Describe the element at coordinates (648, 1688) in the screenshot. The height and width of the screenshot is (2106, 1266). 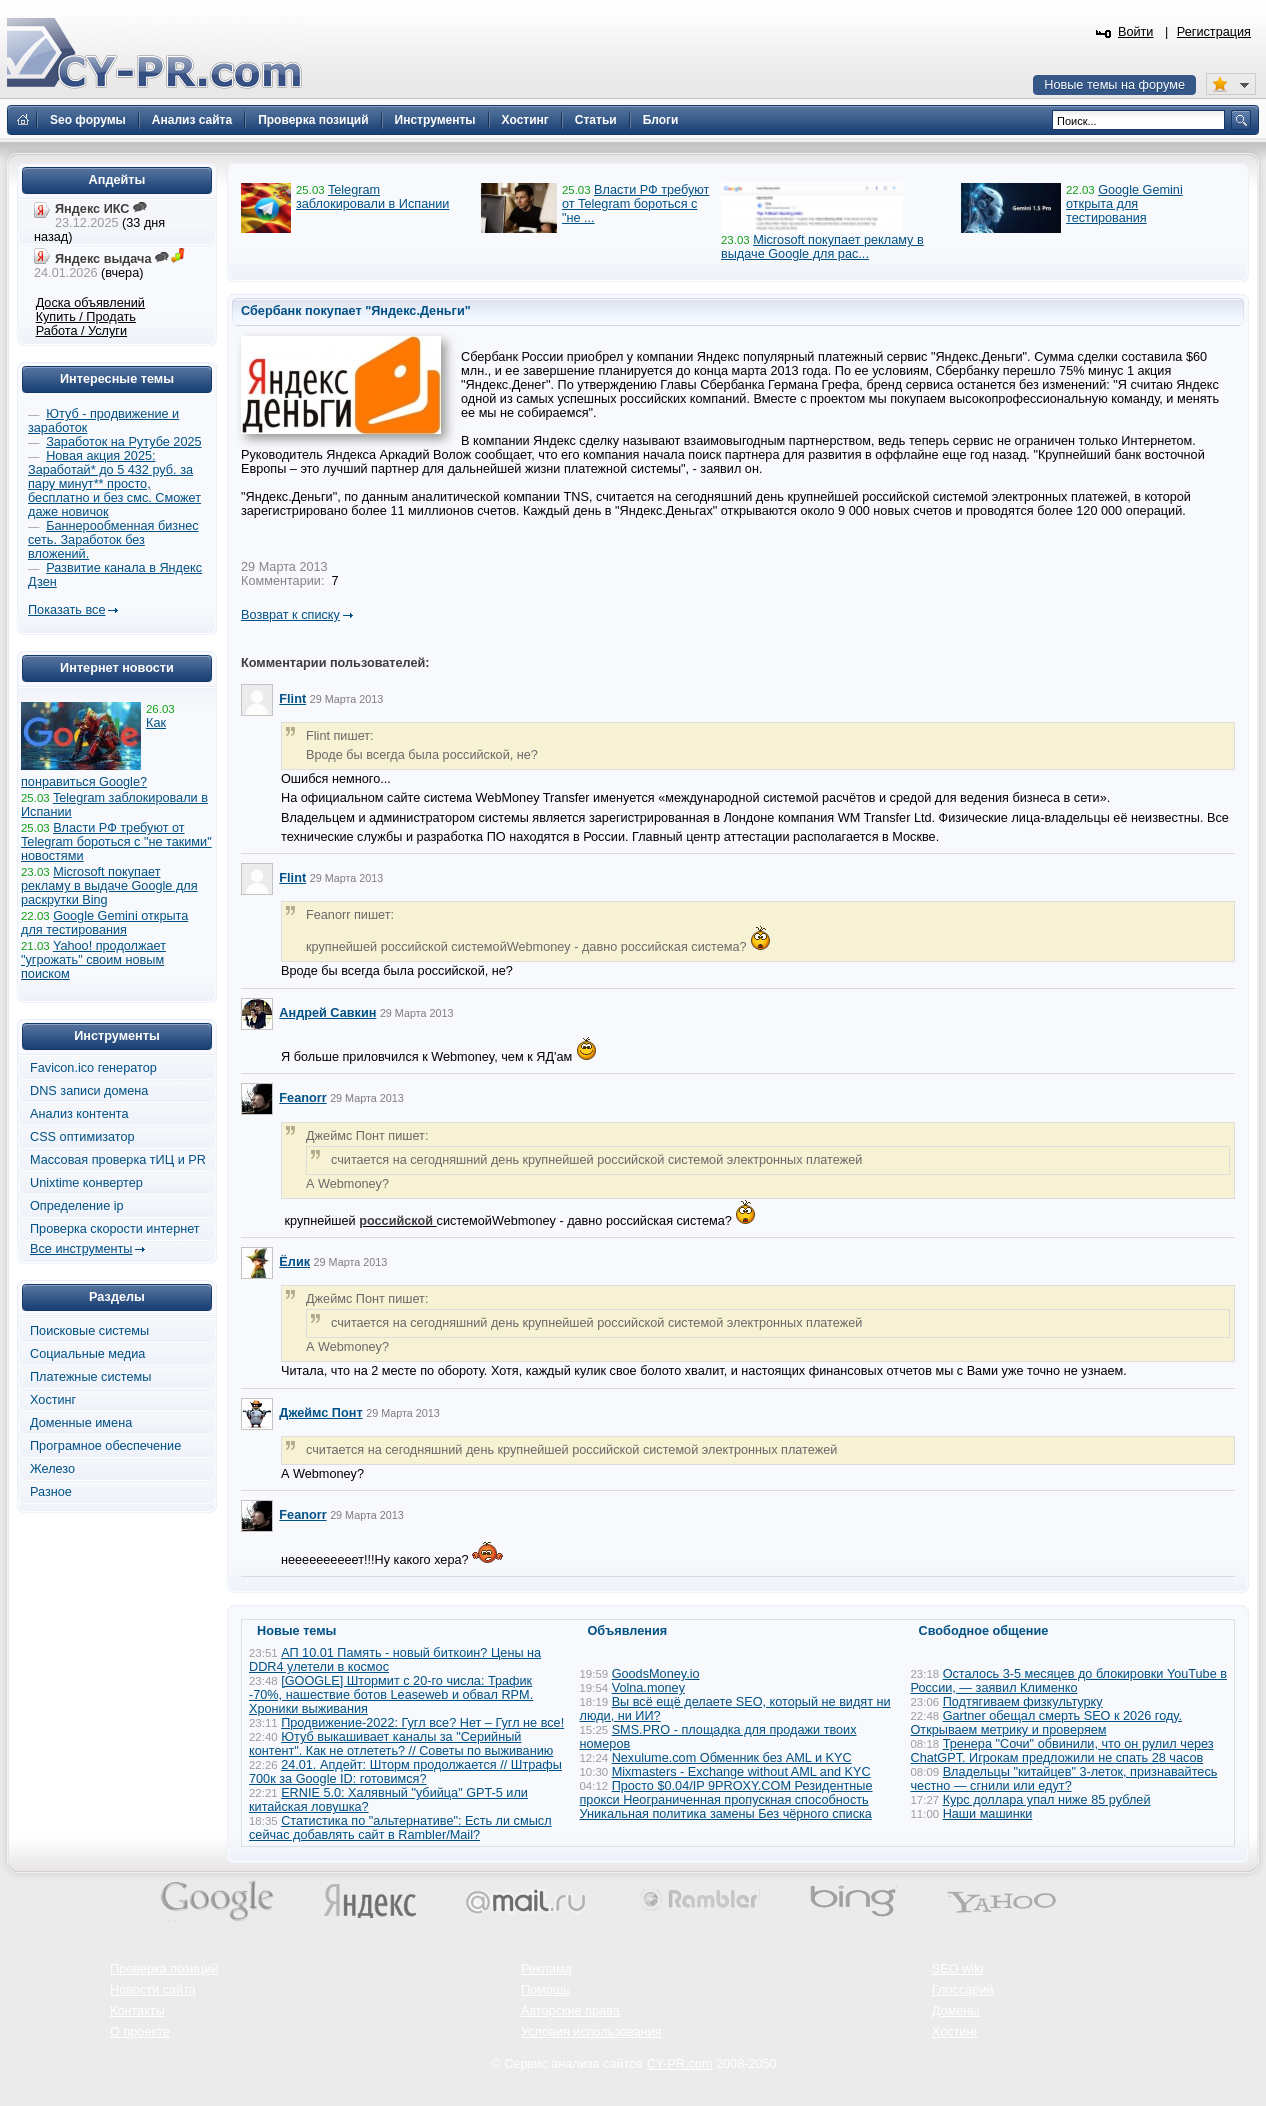
I see `Volna.money` at that location.